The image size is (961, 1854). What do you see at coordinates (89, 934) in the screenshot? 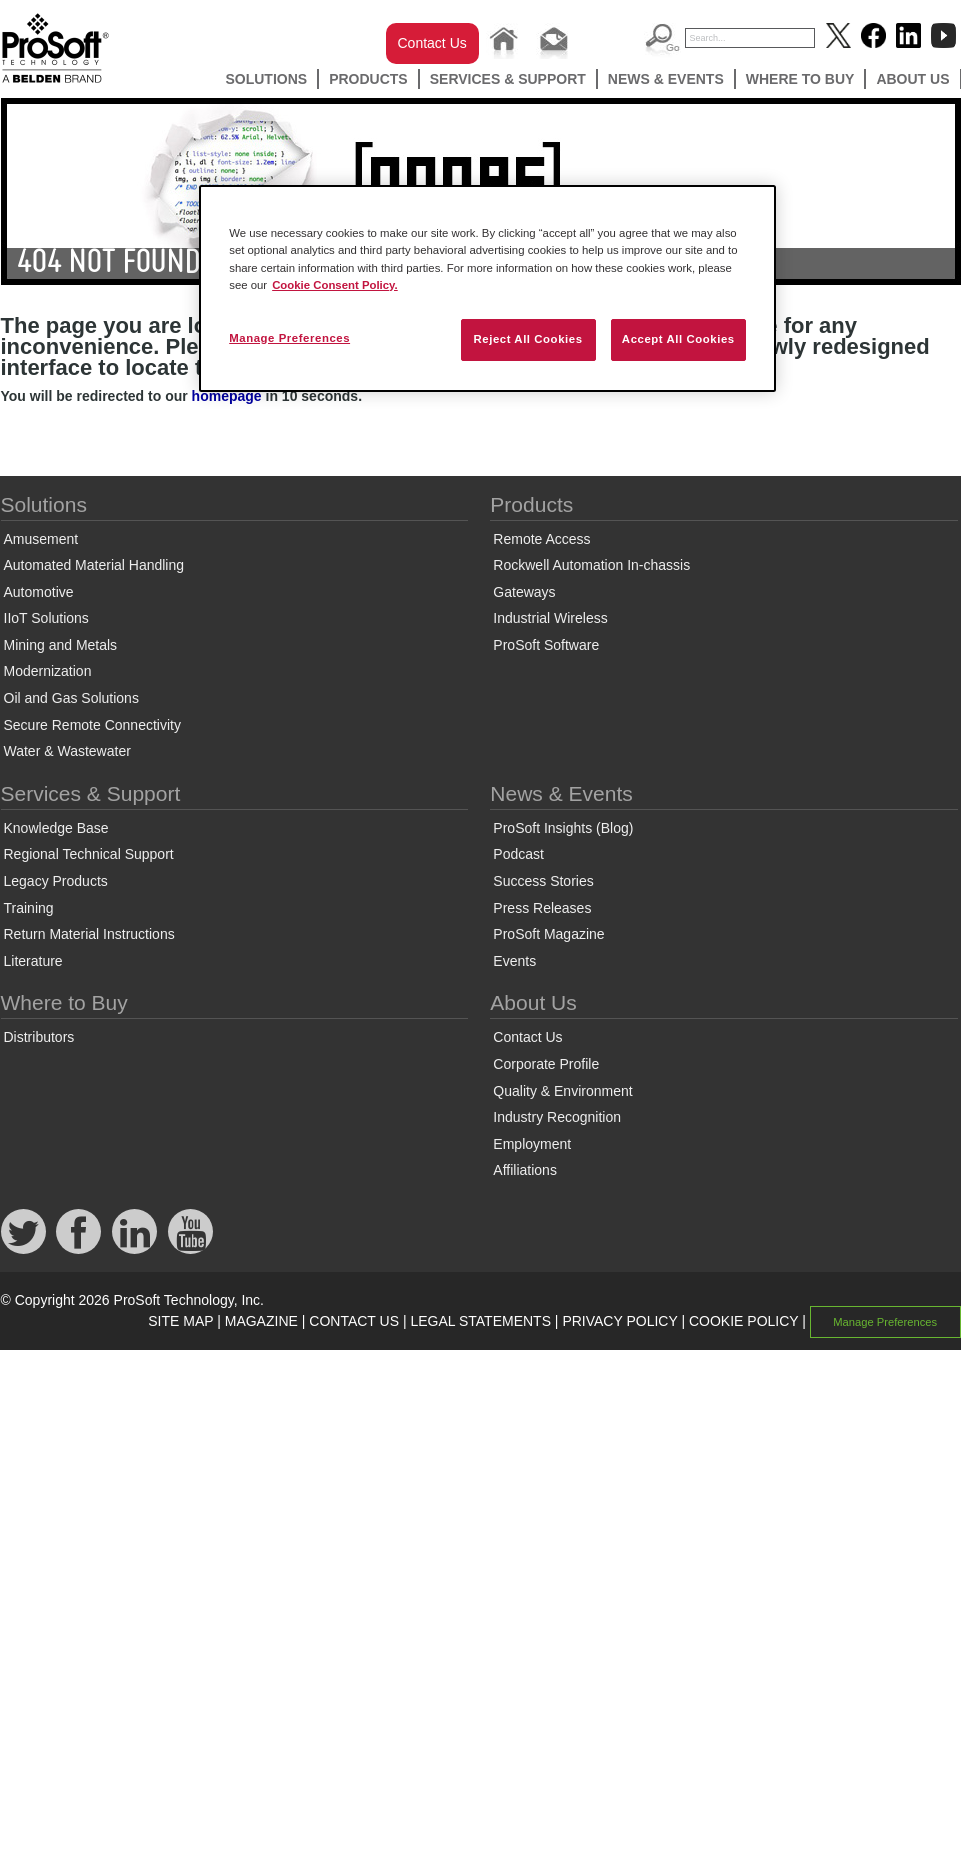
I see `Return Material Instructions` at bounding box center [89, 934].